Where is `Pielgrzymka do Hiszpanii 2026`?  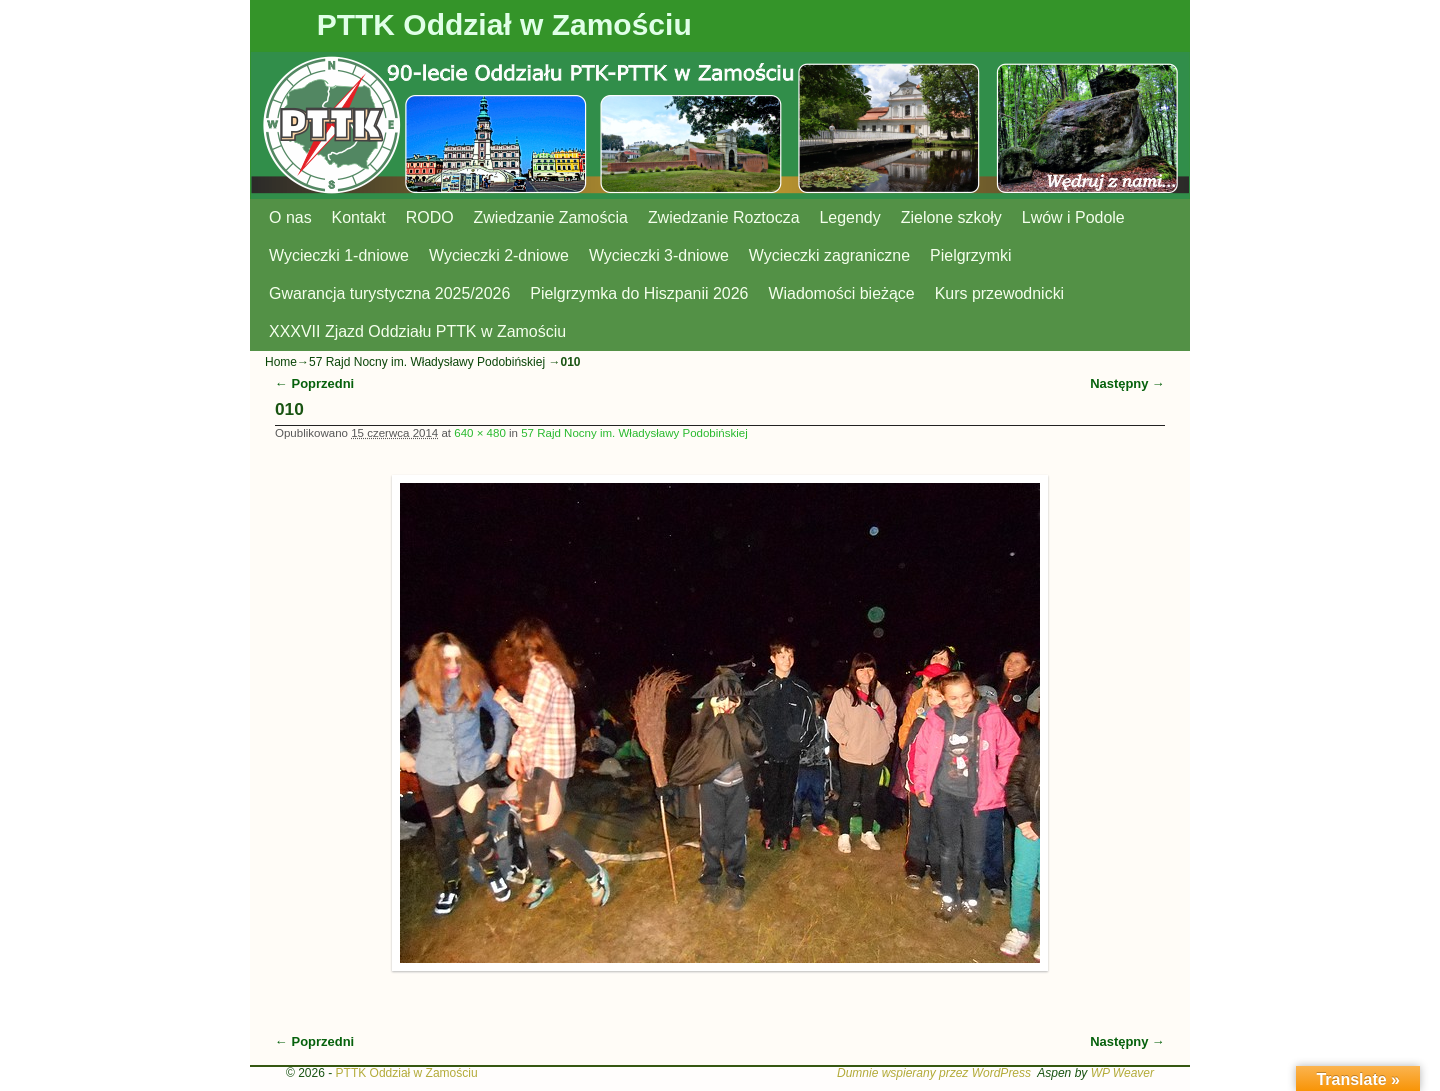
Pielgrzymka do Hiszpanii 2026 is located at coordinates (639, 293).